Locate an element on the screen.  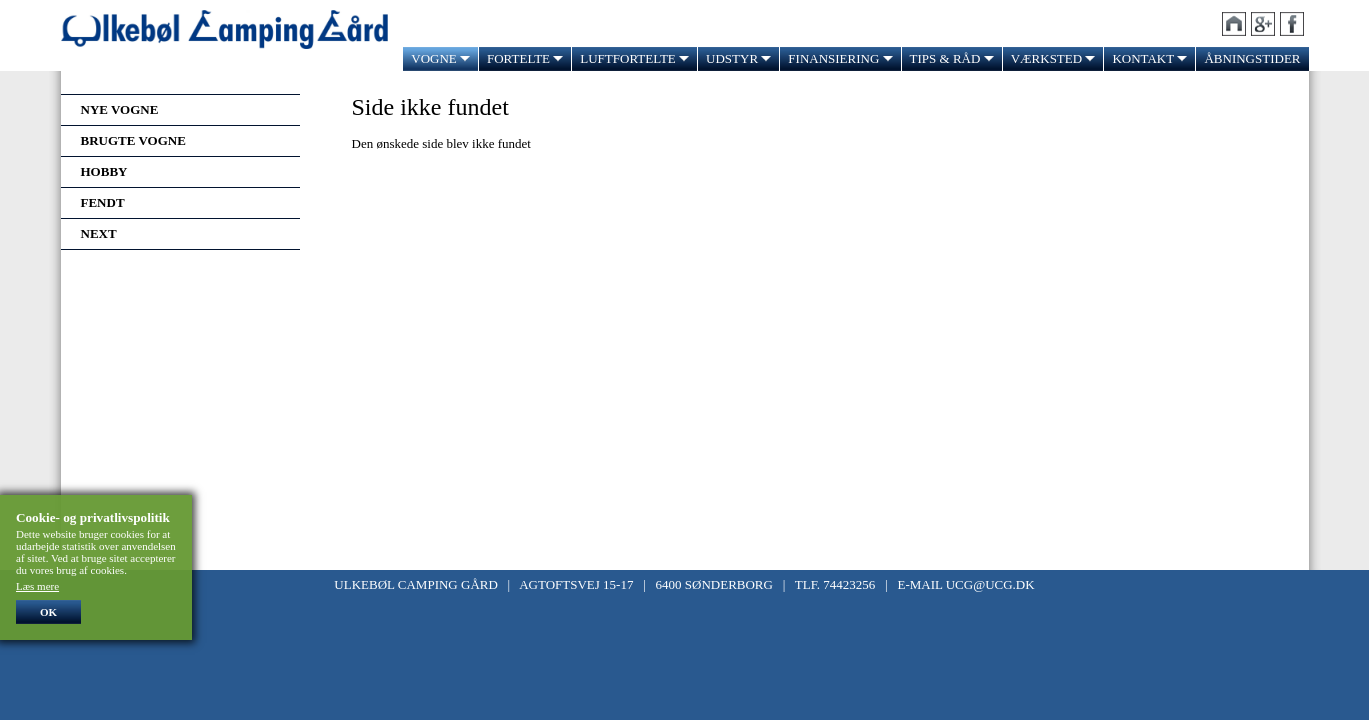
Brugte vogne is located at coordinates (133, 140).